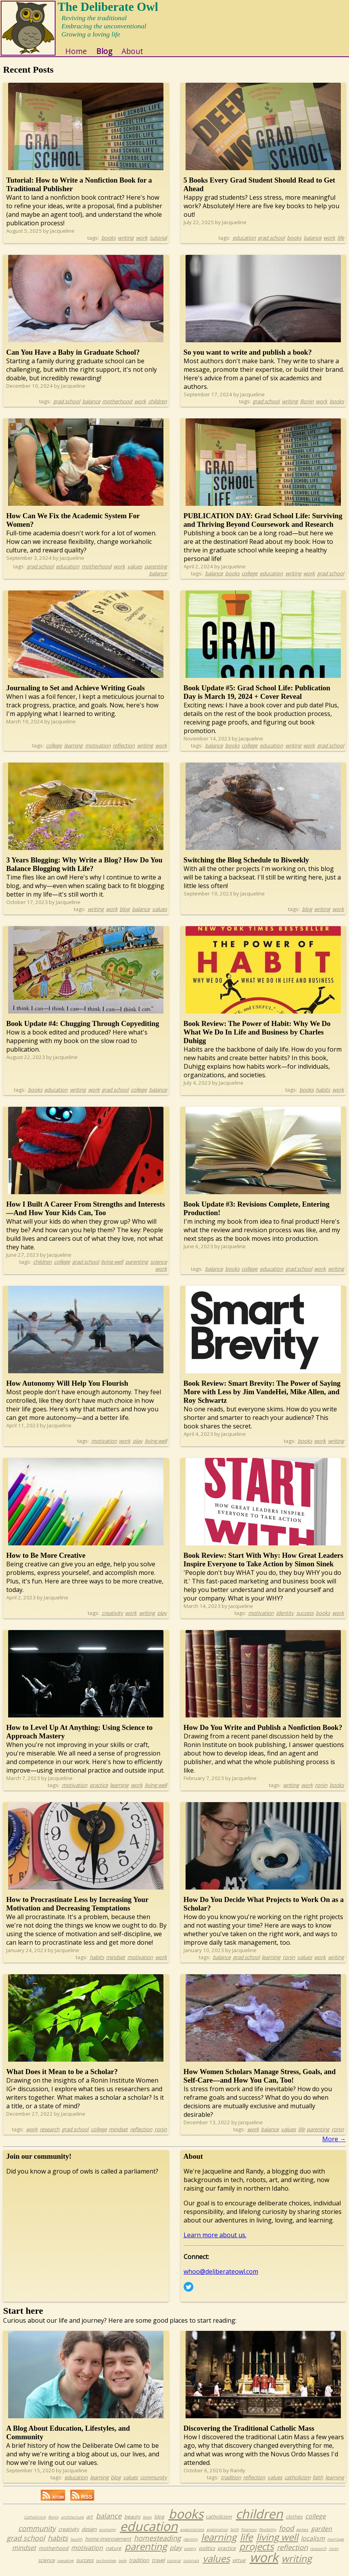 The width and height of the screenshot is (349, 2576). I want to click on catholicism, so click(298, 2481).